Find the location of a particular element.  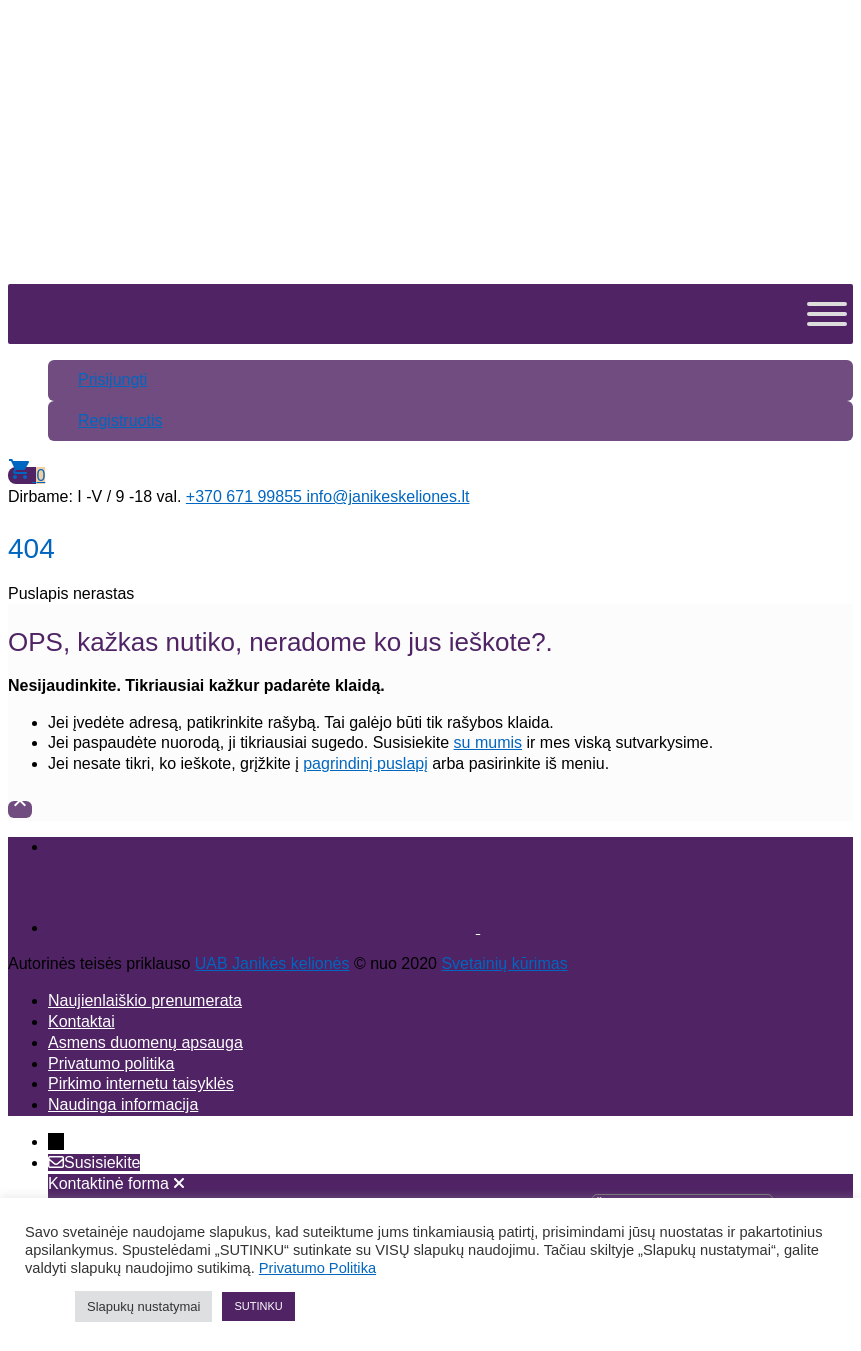

[Toggle Menu] is located at coordinates (827, 314).